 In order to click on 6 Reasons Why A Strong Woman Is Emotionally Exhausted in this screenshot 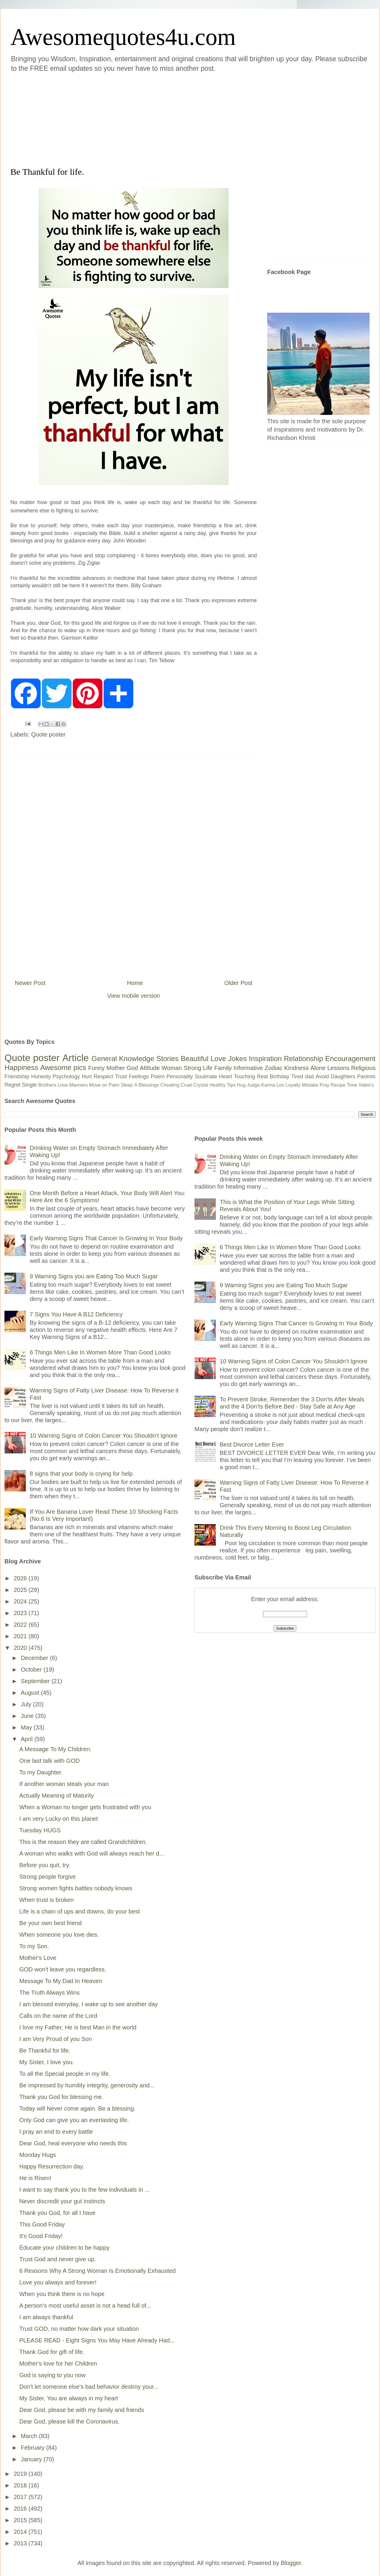, I will do `click(97, 2270)`.